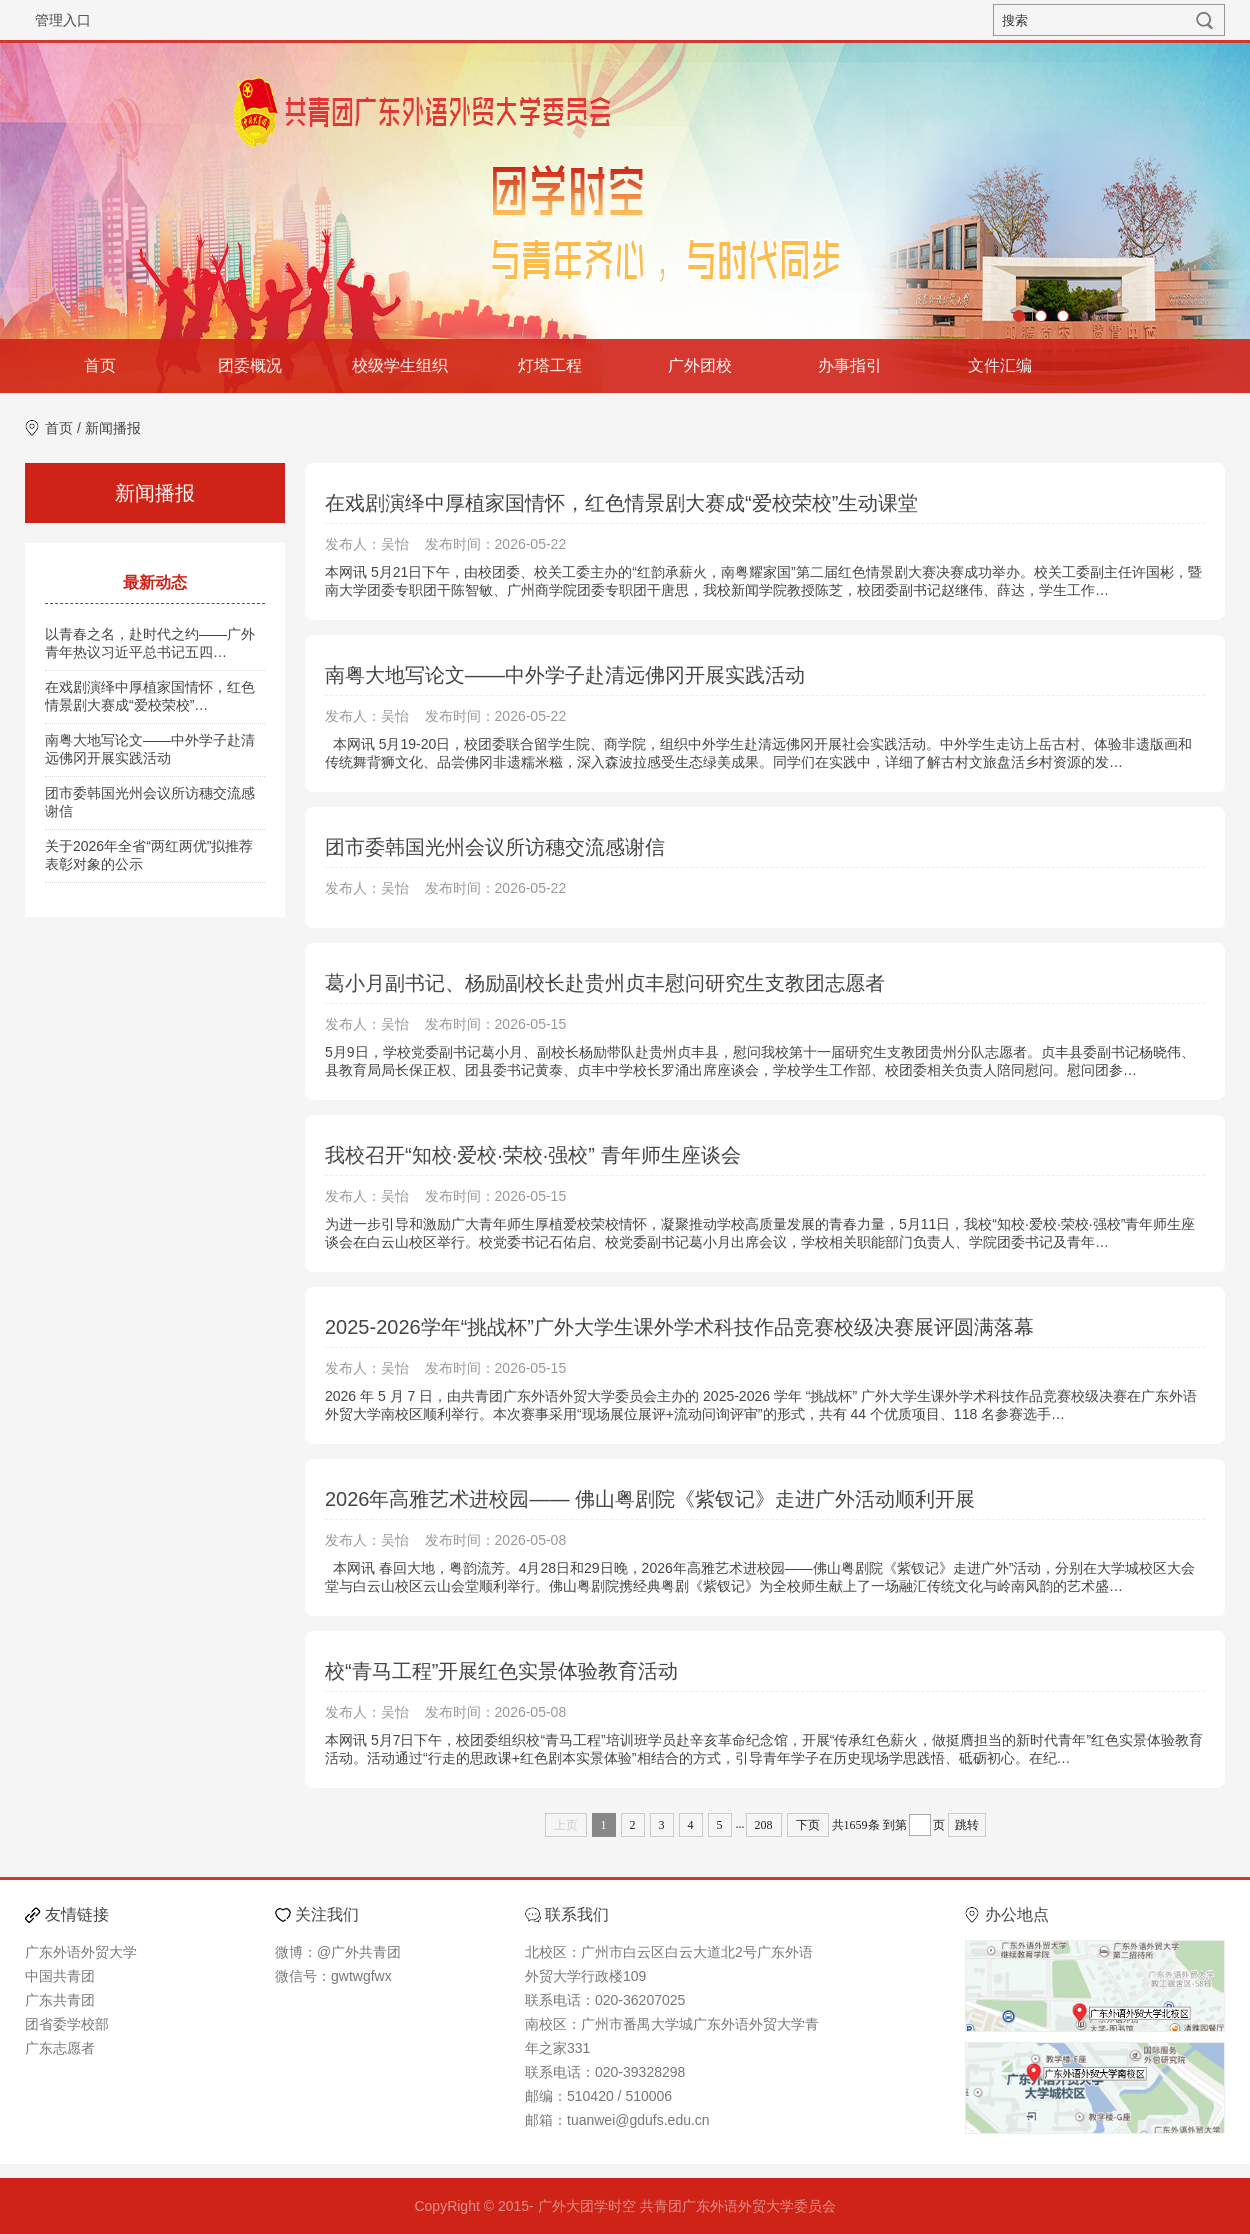 The width and height of the screenshot is (1250, 2234). I want to click on 葛小月副书记、杨励副校长赴贵州贞丰慰问研究生支教团志愿者, so click(605, 983).